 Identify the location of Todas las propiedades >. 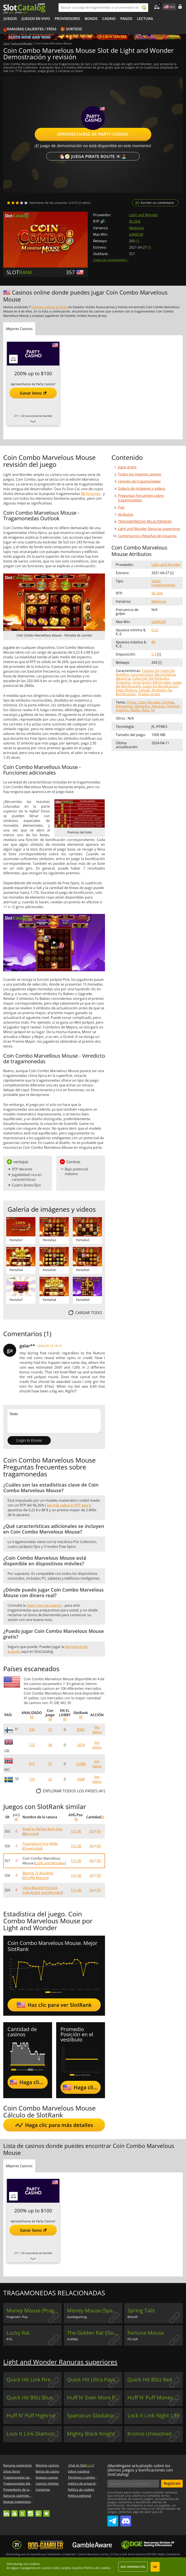
(111, 260).